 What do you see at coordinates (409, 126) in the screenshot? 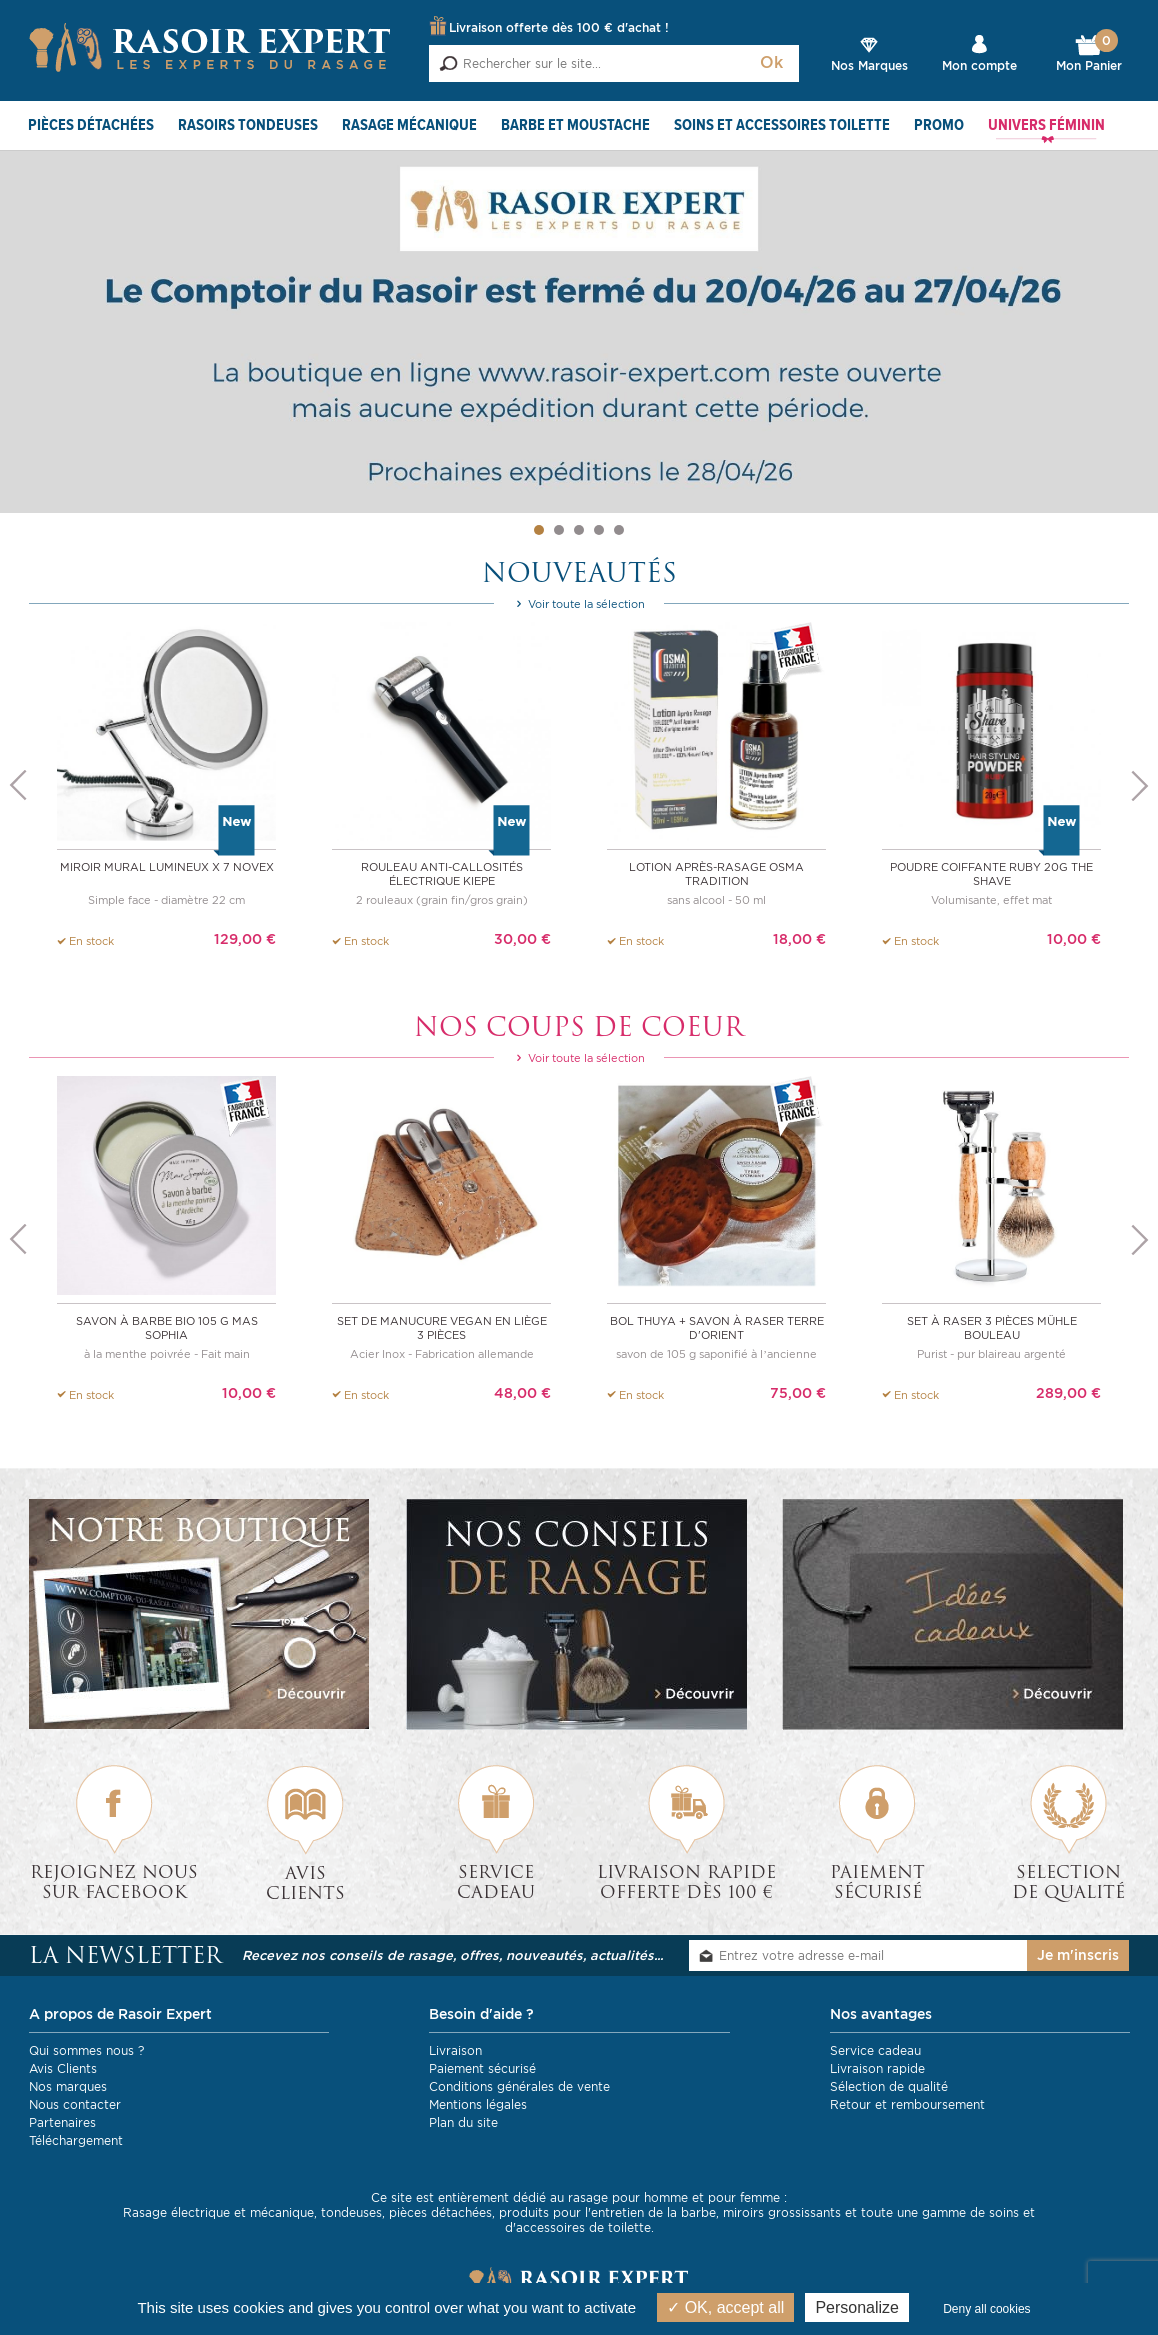
I see `Rasage mécanique` at bounding box center [409, 126].